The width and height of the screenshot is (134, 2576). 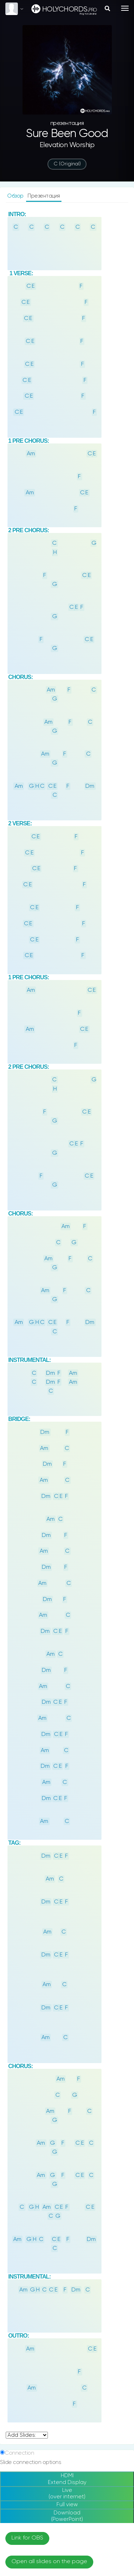 What do you see at coordinates (19, 2247) in the screenshot?
I see `Road` at bounding box center [19, 2247].